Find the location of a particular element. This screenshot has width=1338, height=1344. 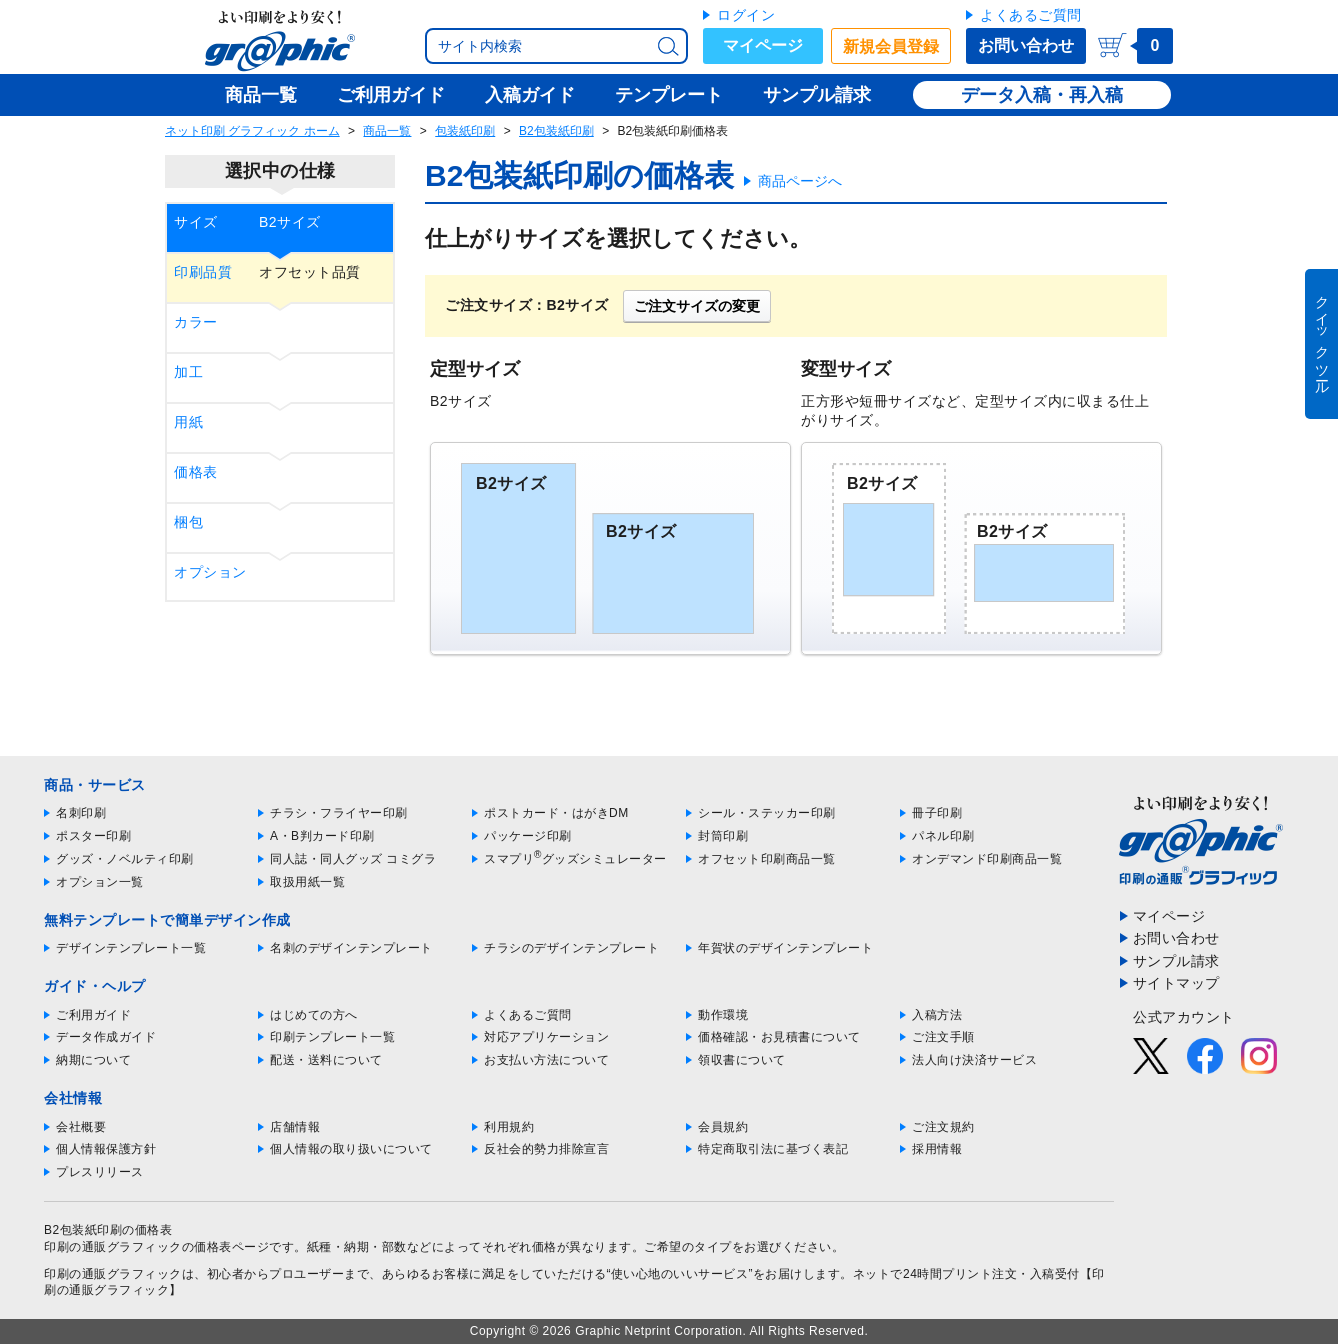

よくあるご質問 is located at coordinates (1031, 15).